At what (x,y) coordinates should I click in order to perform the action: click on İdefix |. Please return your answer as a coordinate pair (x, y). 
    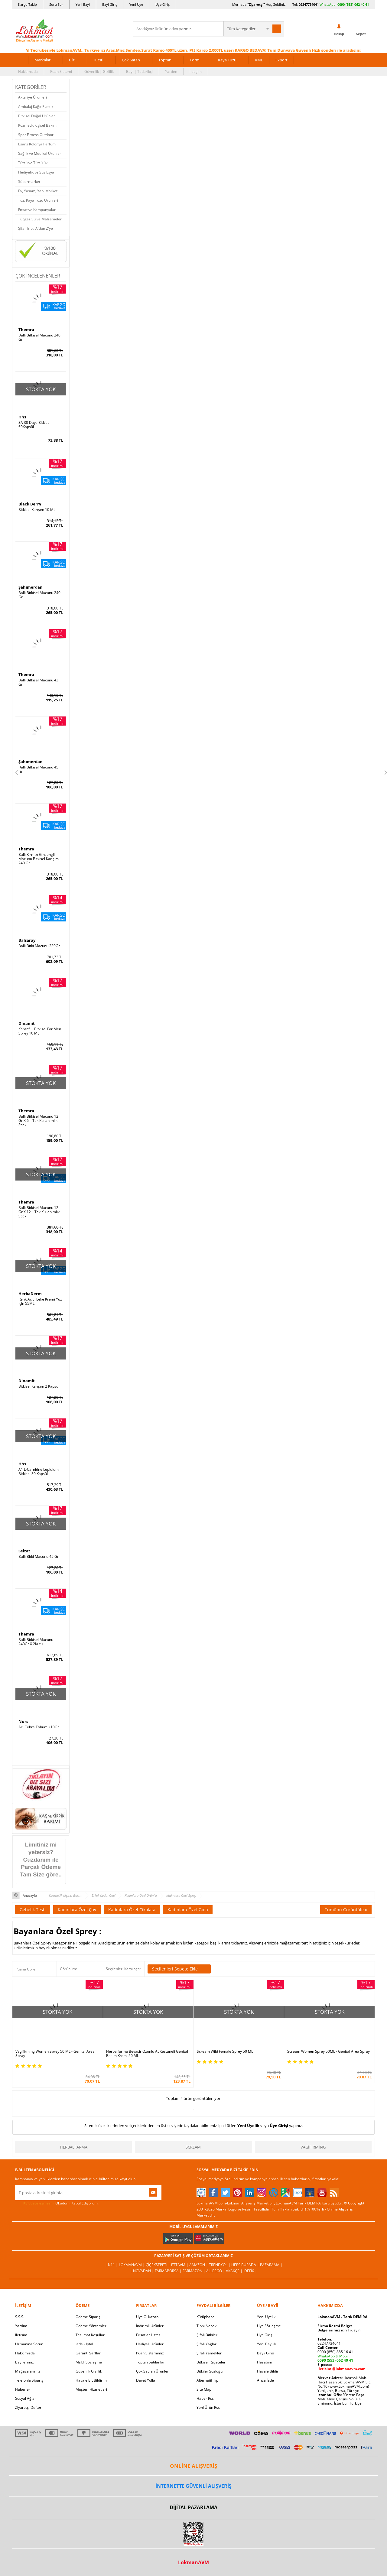
    Looking at the image, I should click on (250, 2270).